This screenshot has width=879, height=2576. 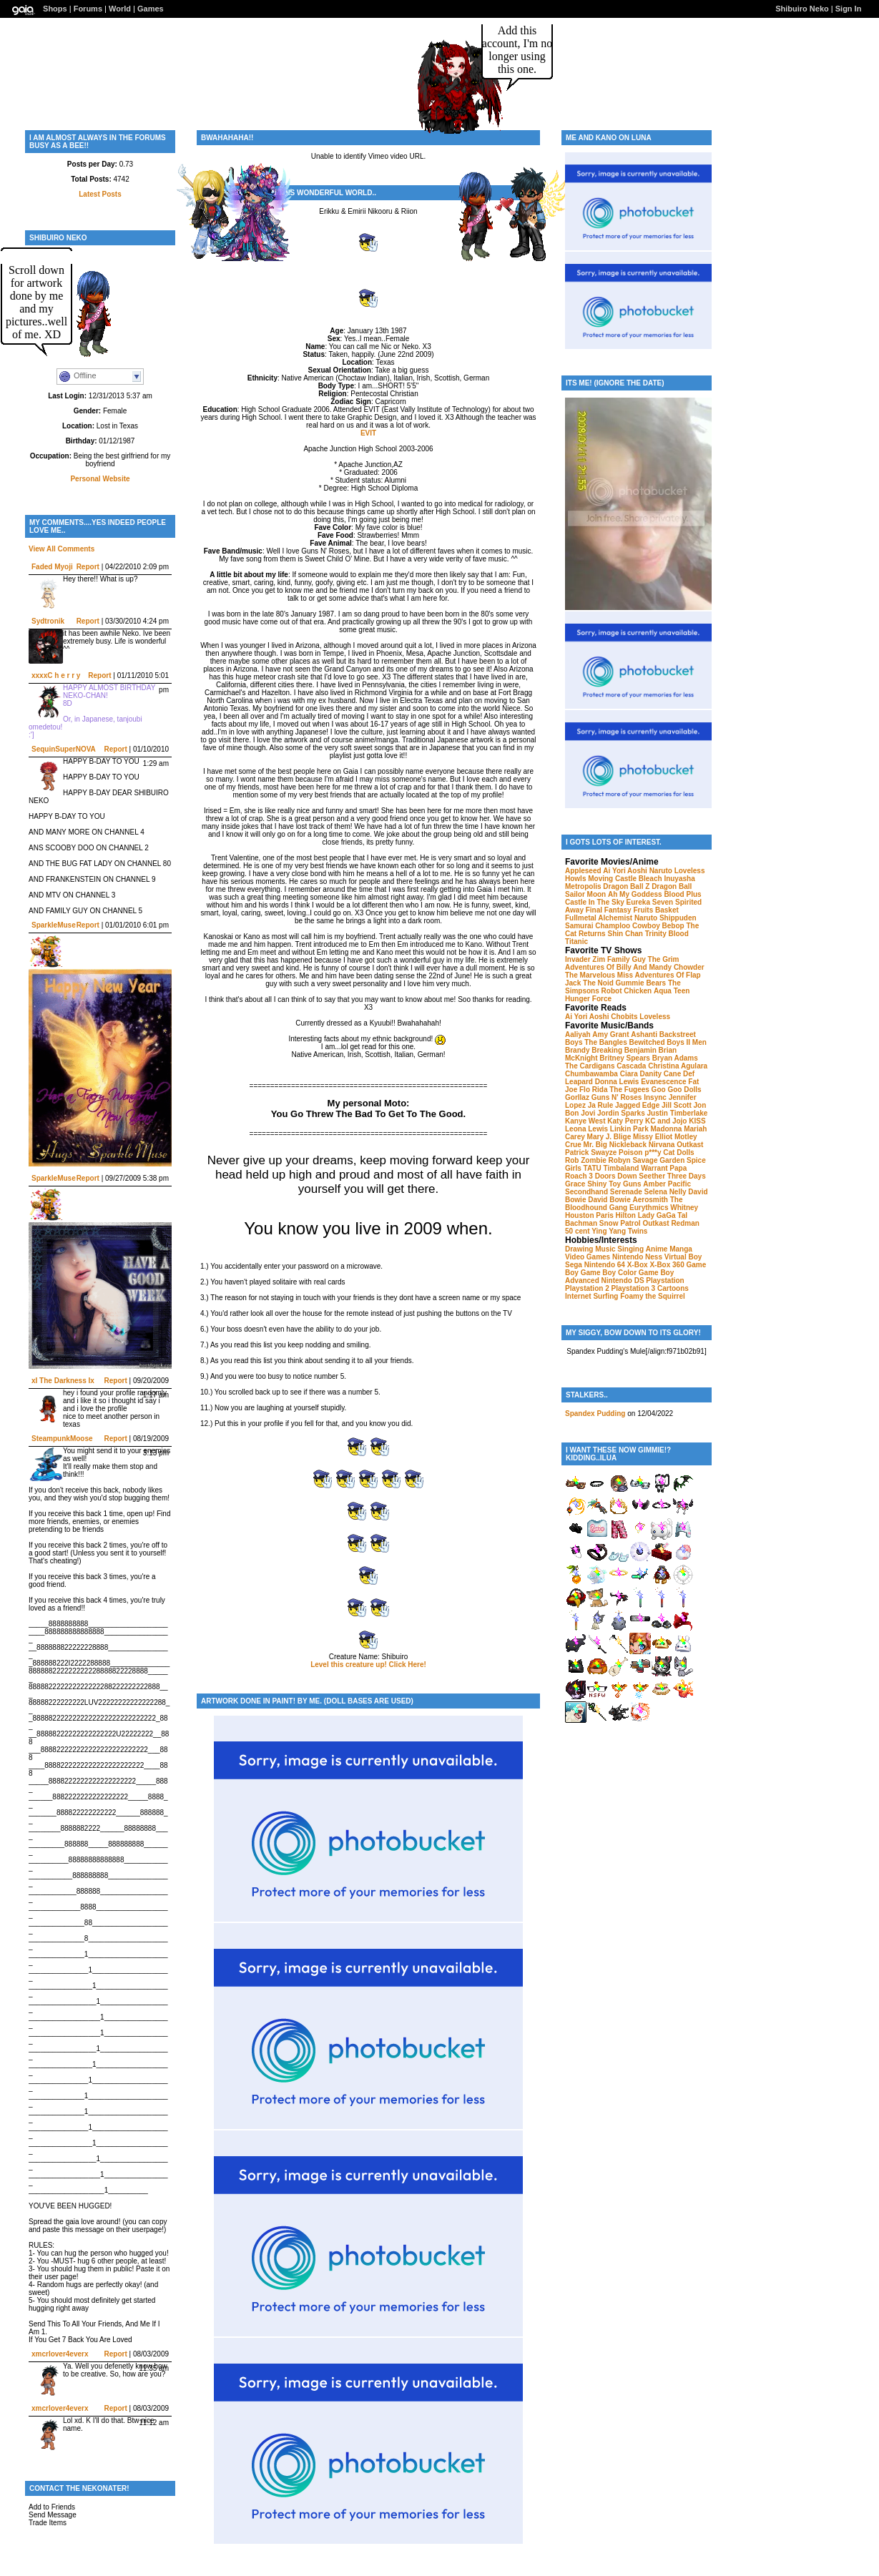 What do you see at coordinates (88, 567) in the screenshot?
I see `Report` at bounding box center [88, 567].